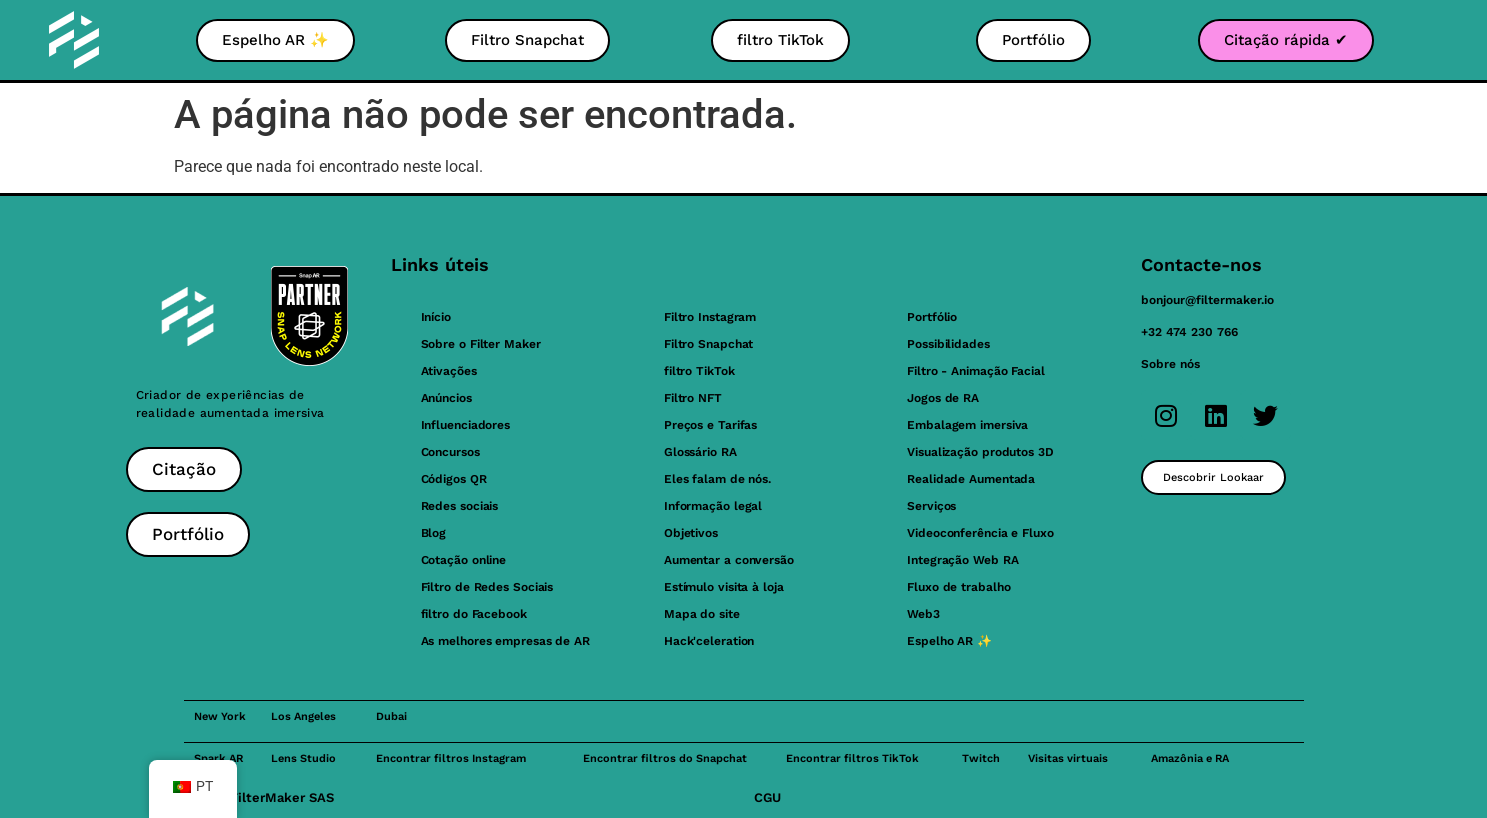 Image resolution: width=1487 pixels, height=818 pixels. I want to click on Encontrar filtros do Snapchat, so click(665, 758).